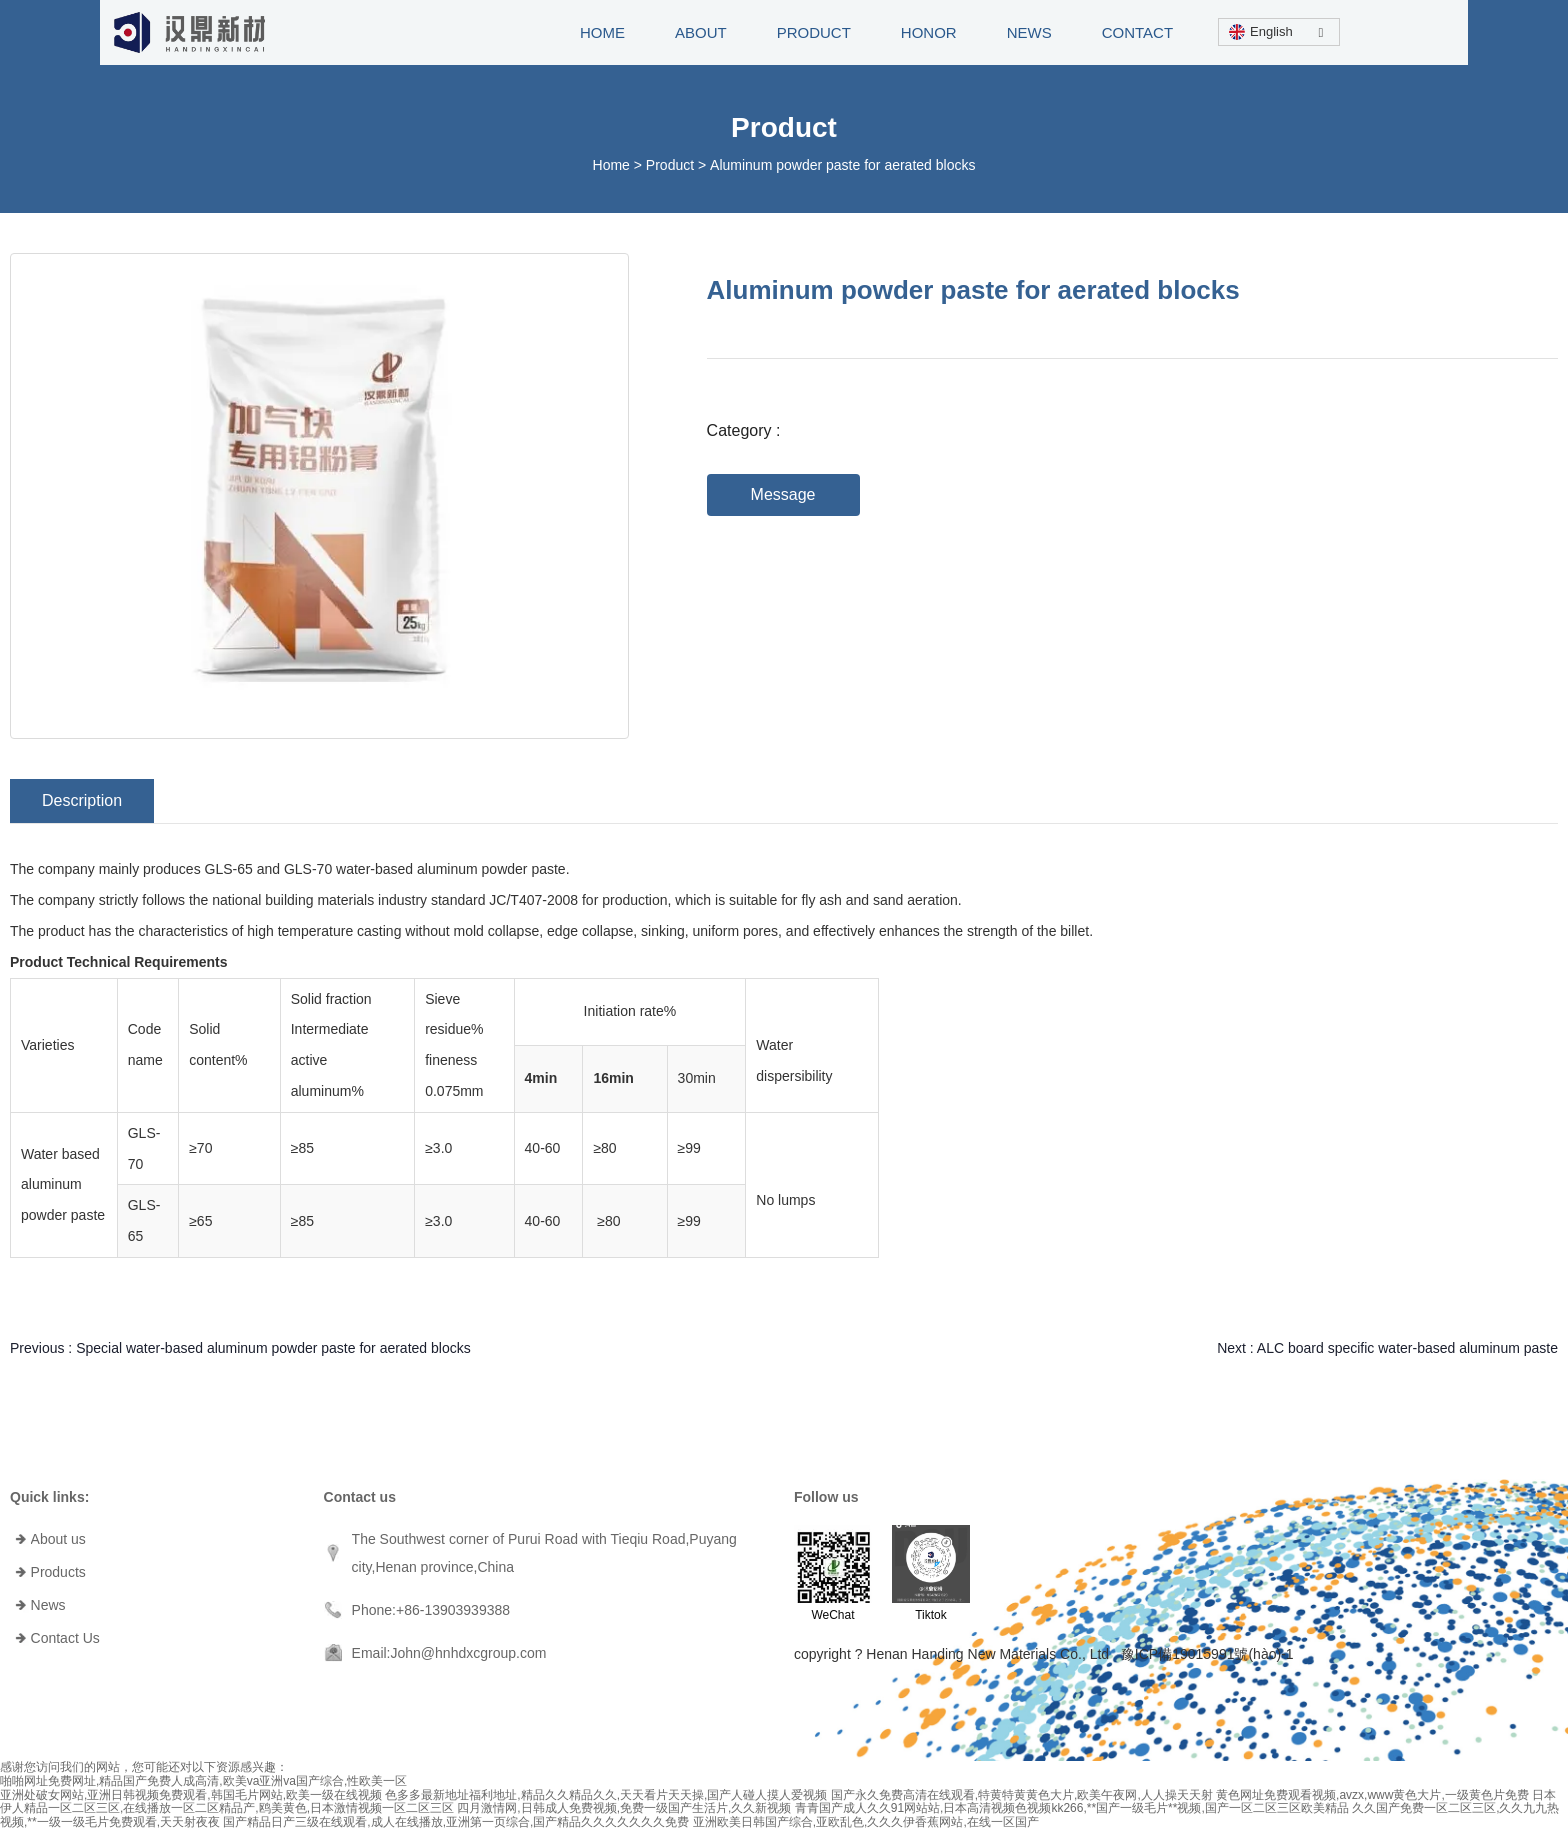 Image resolution: width=1568 pixels, height=1830 pixels. What do you see at coordinates (1029, 32) in the screenshot?
I see `NEWS` at bounding box center [1029, 32].